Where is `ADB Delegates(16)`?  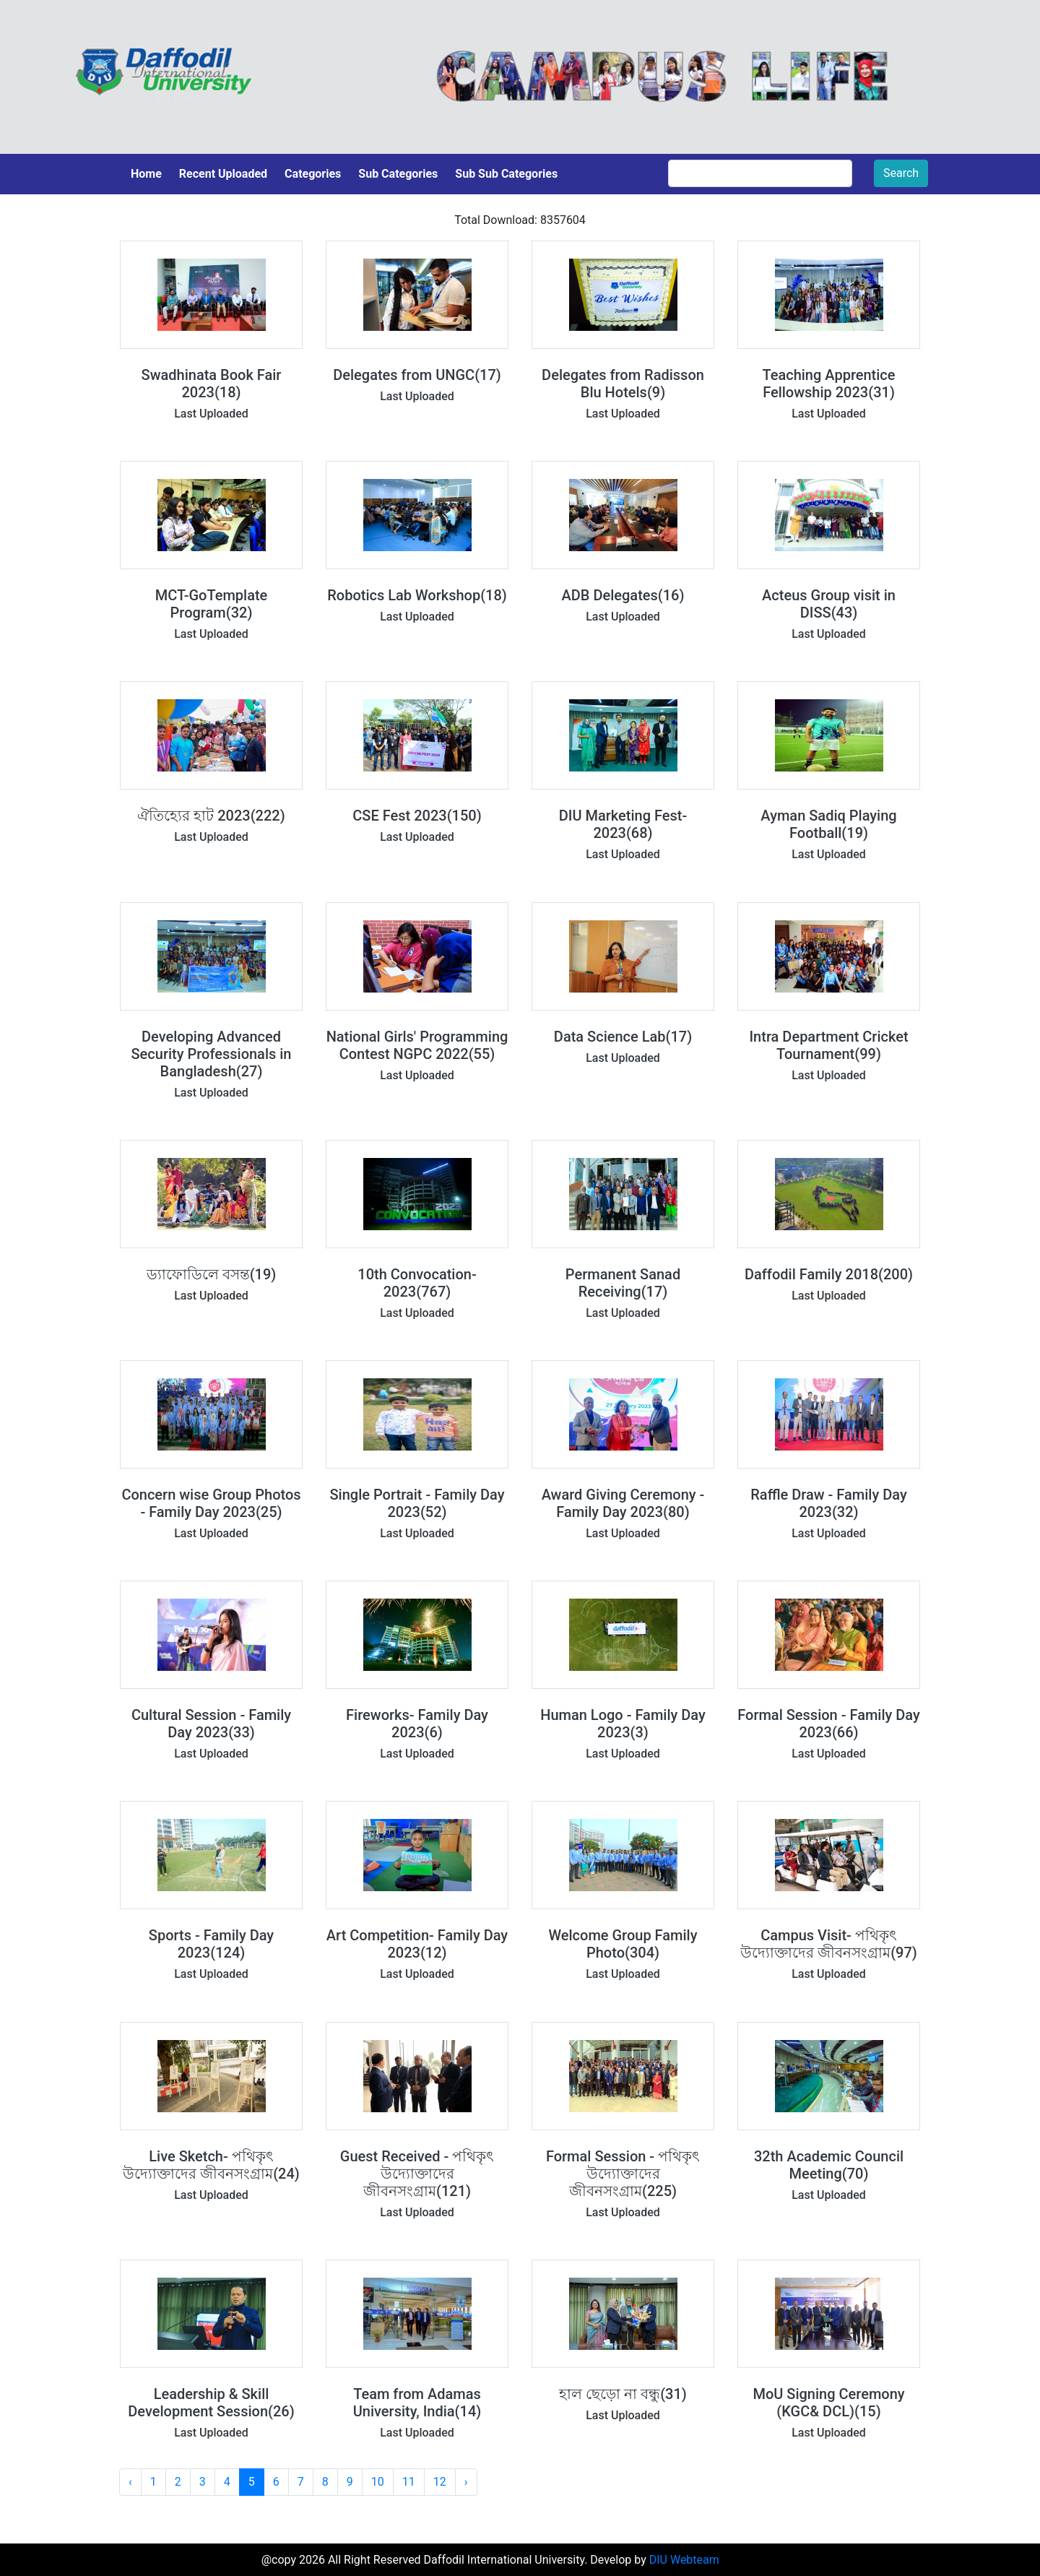
ADB Delegates(16) is located at coordinates (623, 595).